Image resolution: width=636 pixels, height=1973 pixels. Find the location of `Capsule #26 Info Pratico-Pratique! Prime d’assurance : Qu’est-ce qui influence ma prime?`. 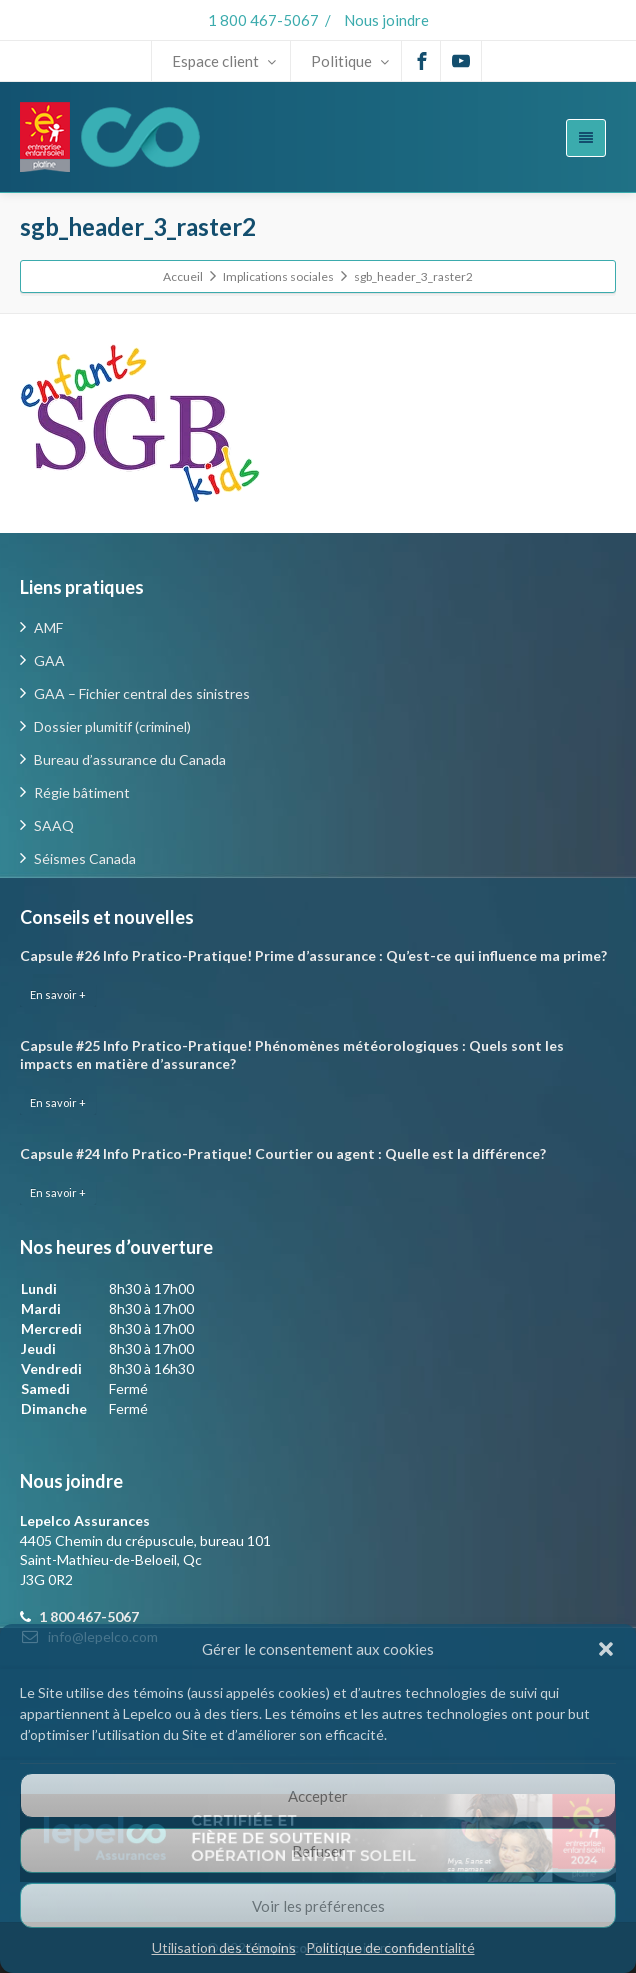

Capsule #26 Info Pratico-Pratique! Prime d’assurance : Qu’est-ce qui influence ma prime? is located at coordinates (313, 955).